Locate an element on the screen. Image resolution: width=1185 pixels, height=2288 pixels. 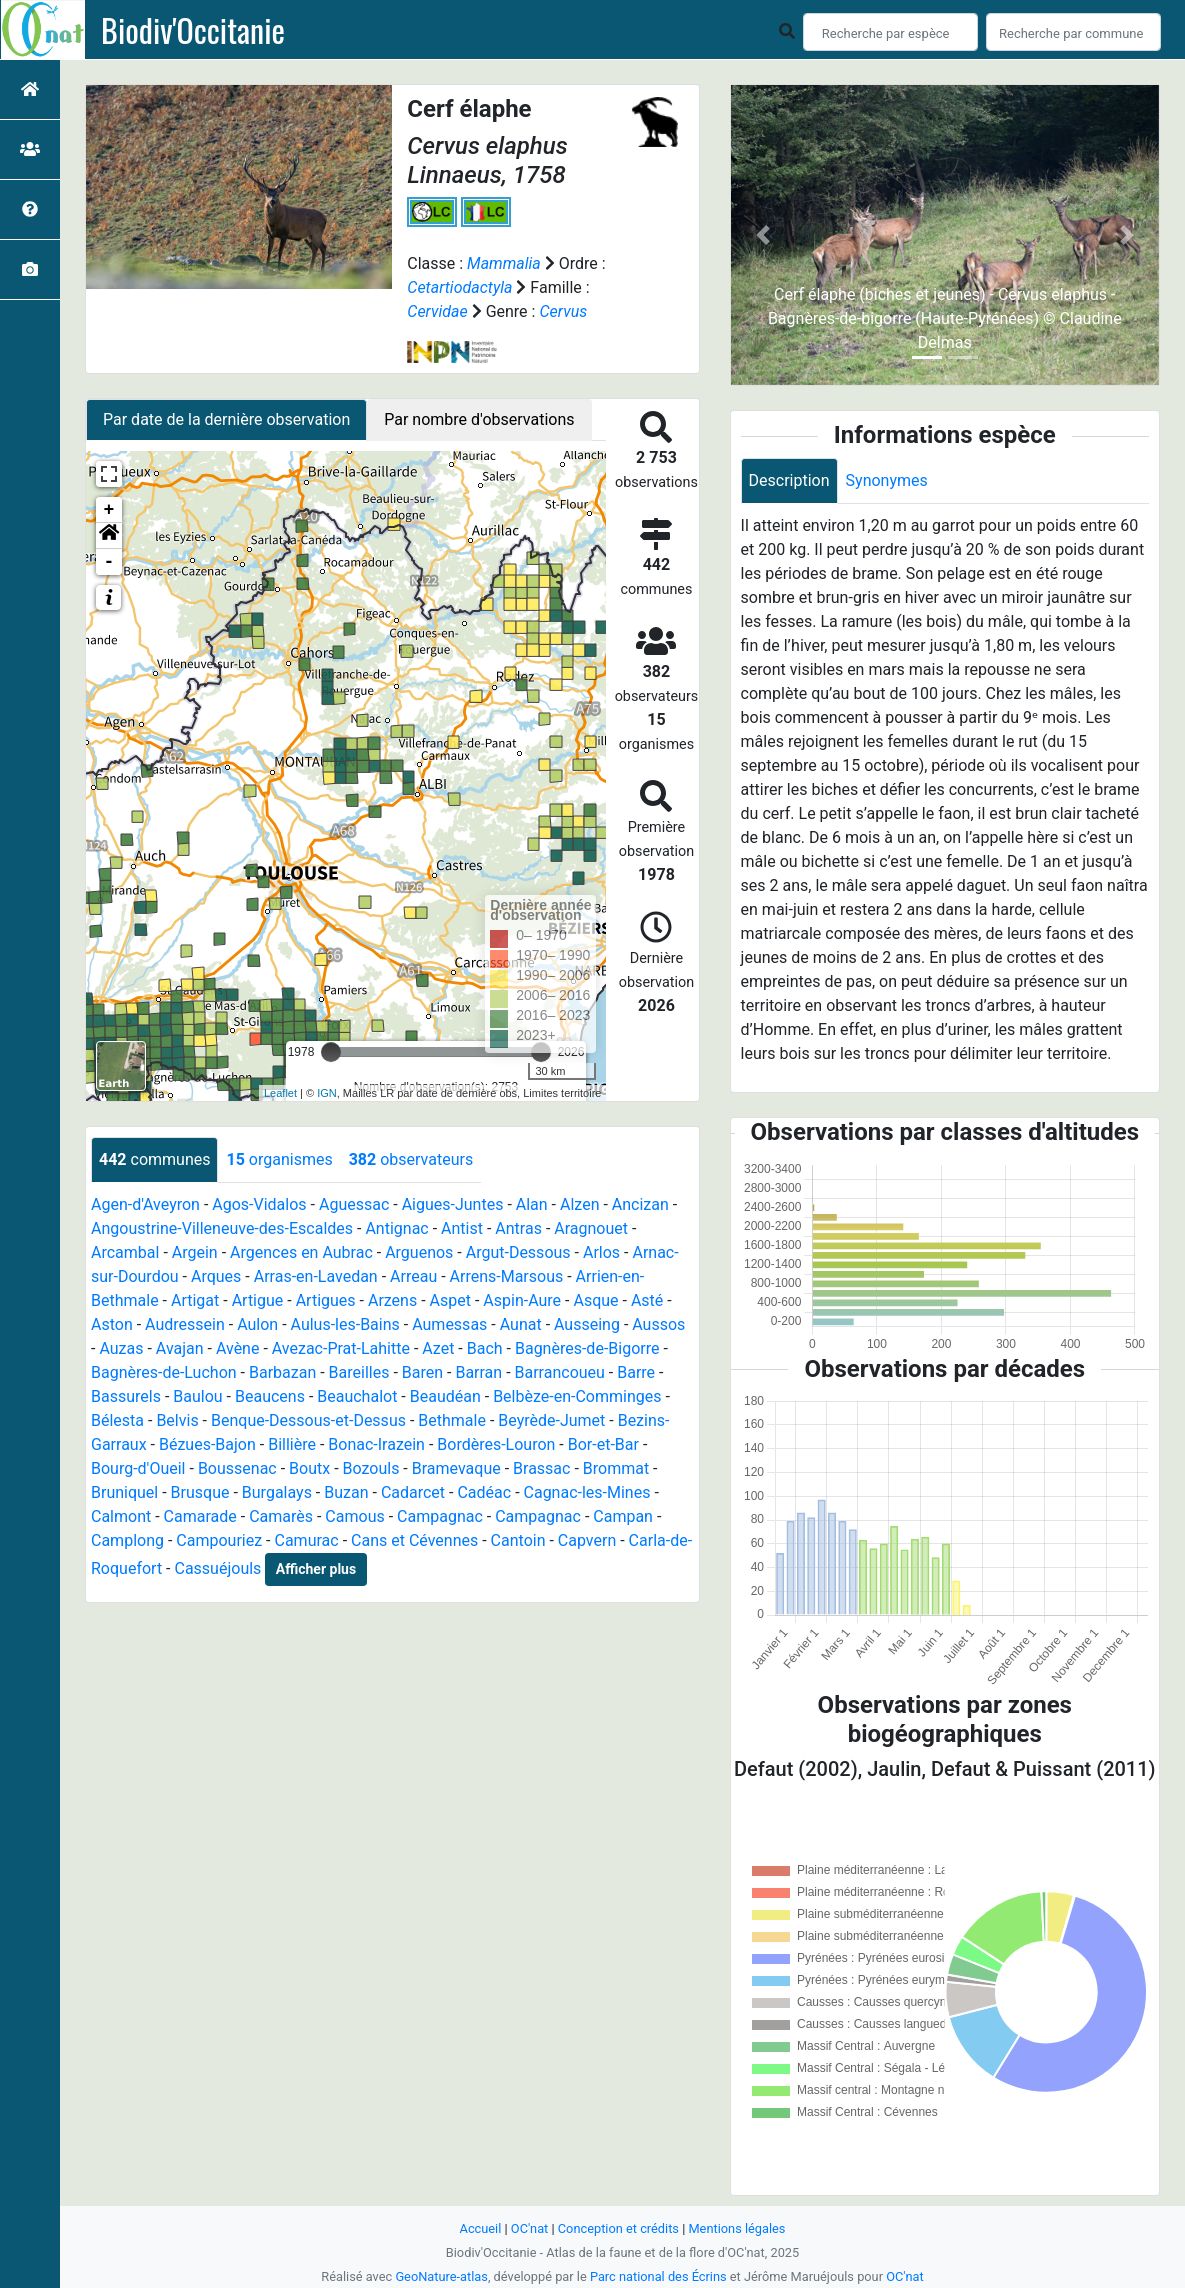
Aspin-Aure is located at coordinates (522, 1300).